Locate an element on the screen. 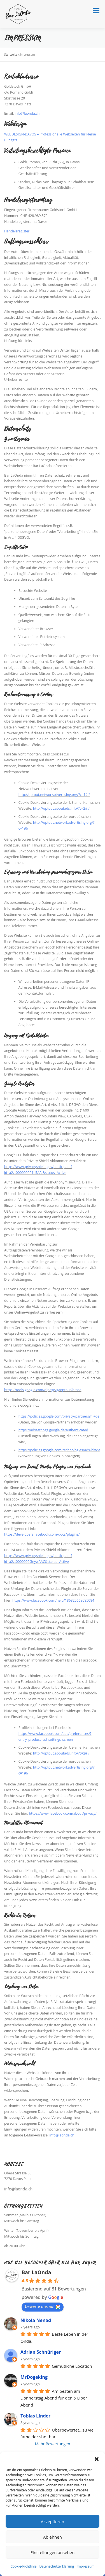 This screenshot has width=105, height=2576. http://optout.networkadvertising.org/?c=1#!/ is located at coordinates (54, 794).